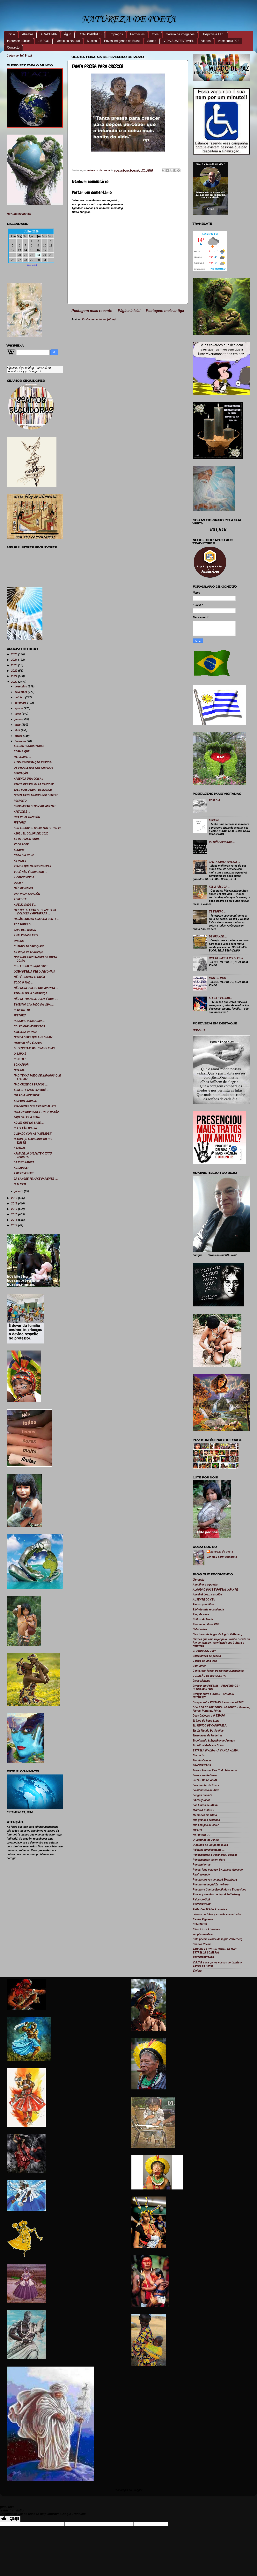 The width and height of the screenshot is (257, 2576). Describe the element at coordinates (22, 1010) in the screenshot. I see `DECIFRA -ME` at that location.